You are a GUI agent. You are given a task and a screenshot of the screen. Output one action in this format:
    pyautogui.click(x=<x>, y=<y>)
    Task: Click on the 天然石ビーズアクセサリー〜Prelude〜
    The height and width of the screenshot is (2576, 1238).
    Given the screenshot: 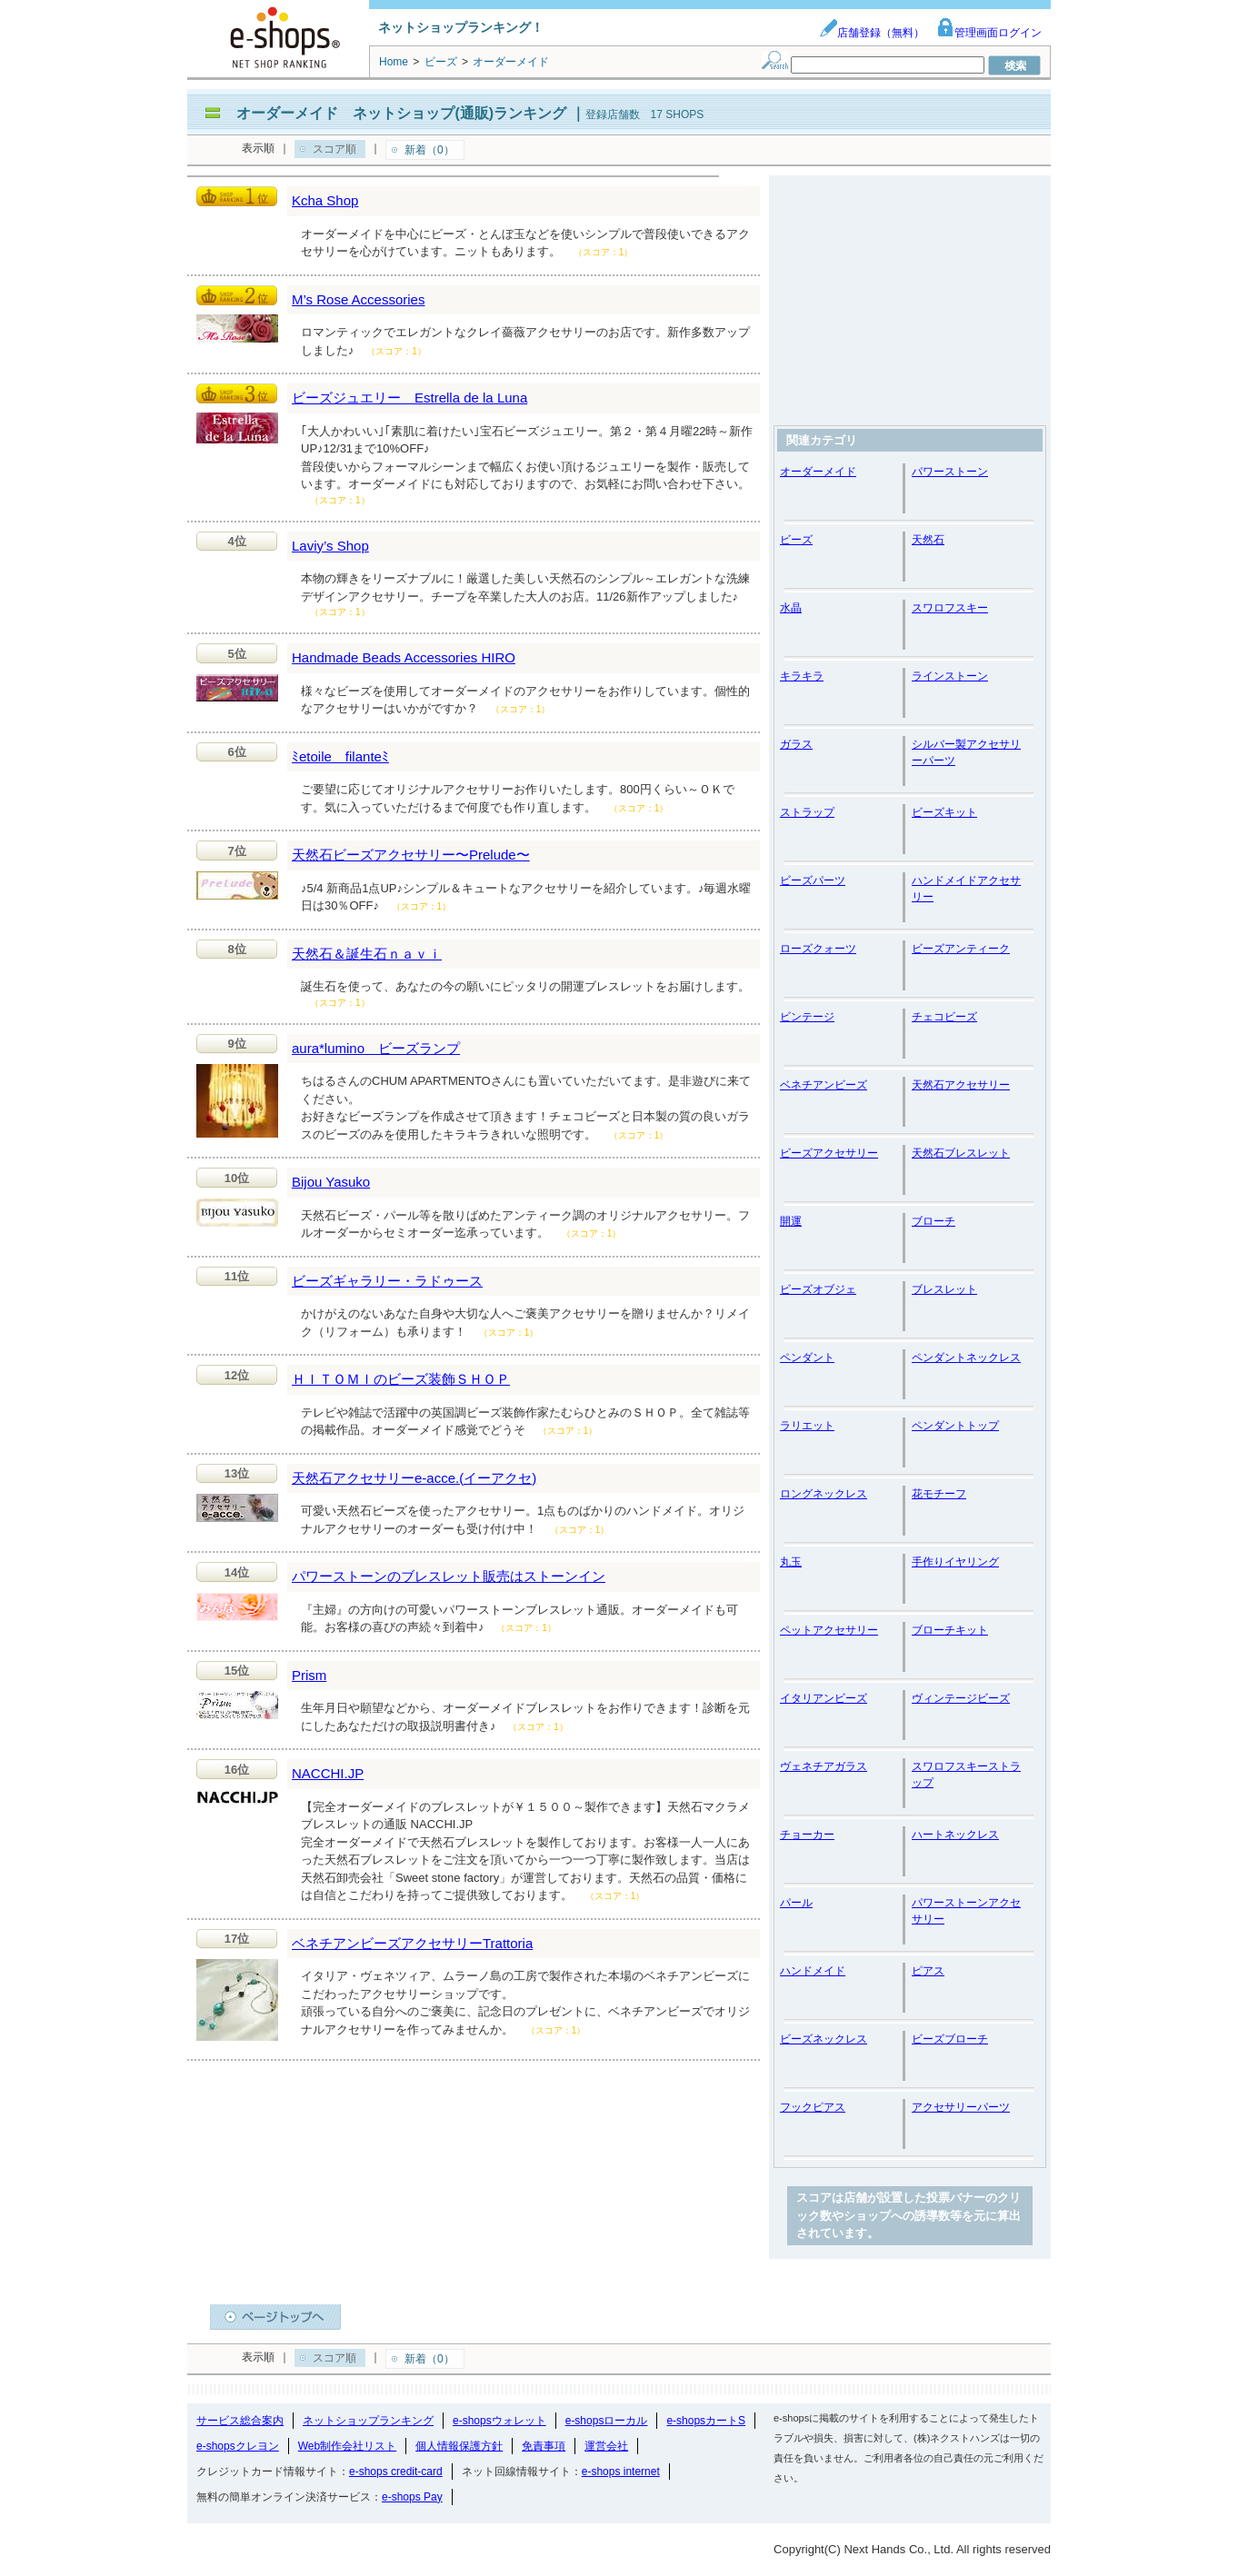 What is the action you would take?
    pyautogui.click(x=411, y=854)
    